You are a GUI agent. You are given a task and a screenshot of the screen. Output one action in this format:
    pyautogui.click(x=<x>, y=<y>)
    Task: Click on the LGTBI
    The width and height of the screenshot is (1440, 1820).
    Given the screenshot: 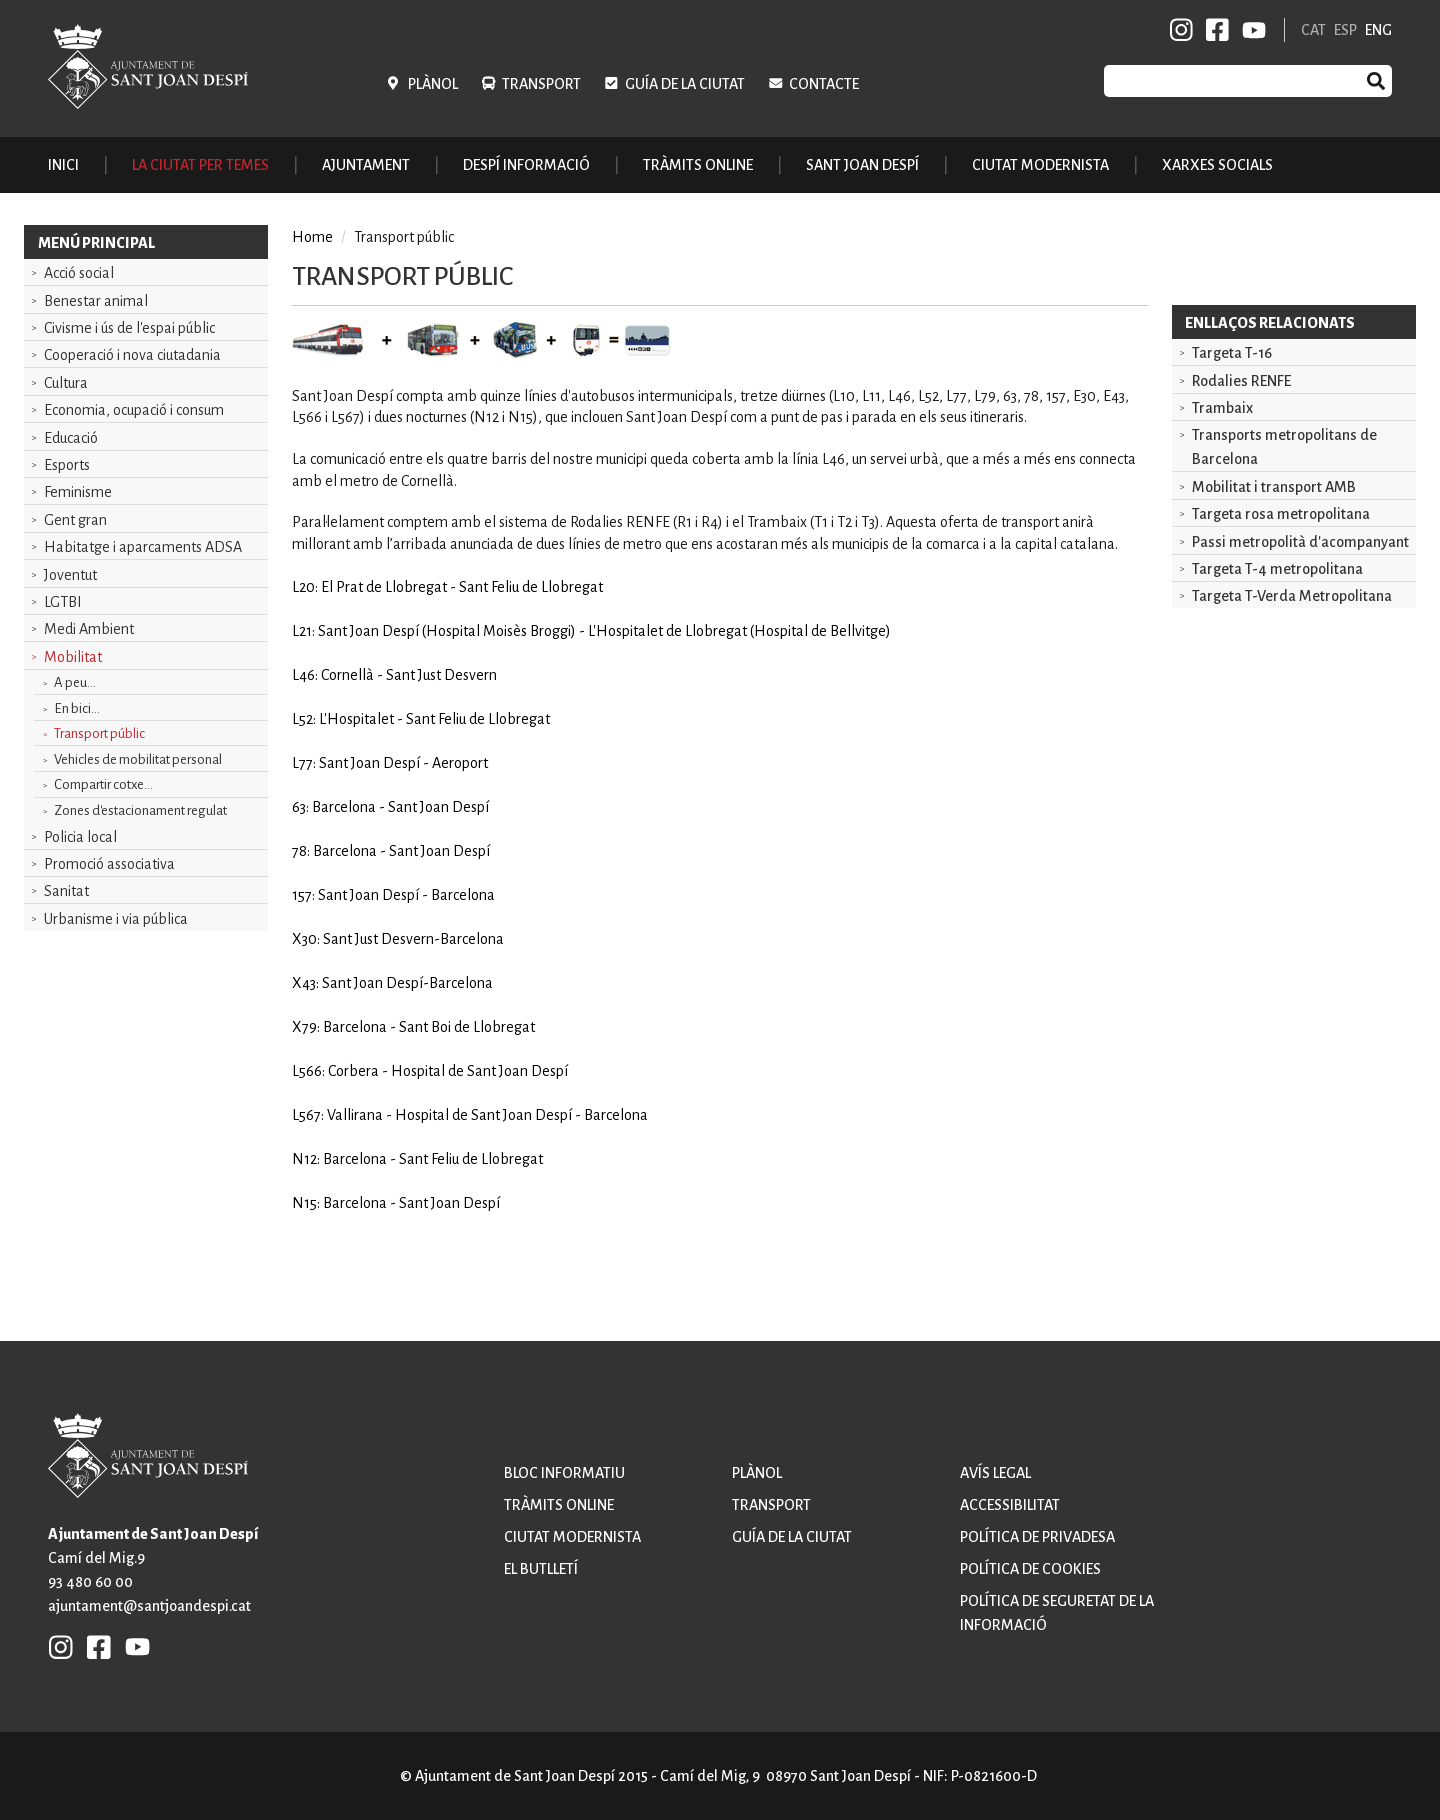 What is the action you would take?
    pyautogui.click(x=63, y=602)
    